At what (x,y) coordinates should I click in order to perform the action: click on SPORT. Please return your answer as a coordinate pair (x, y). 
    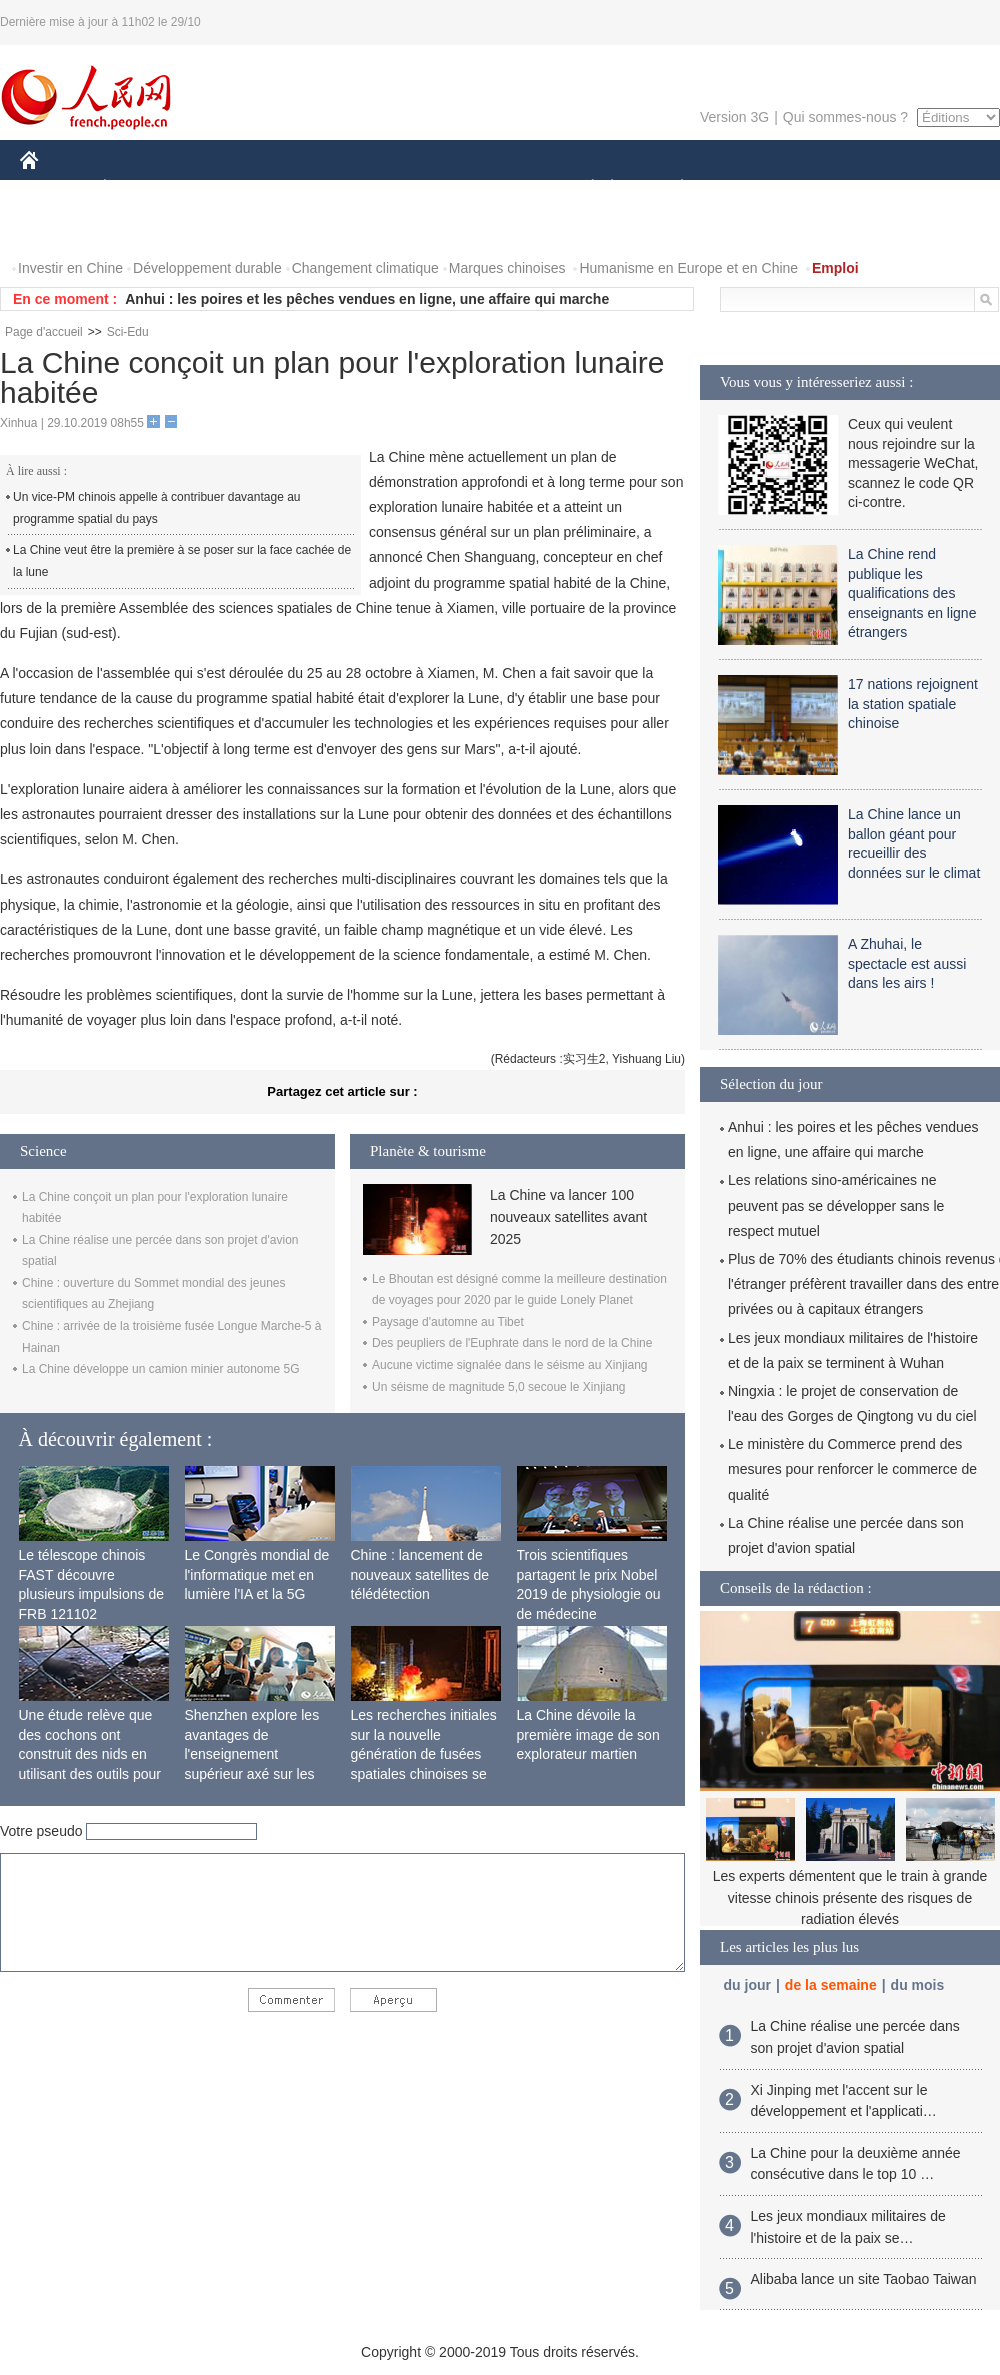
    Looking at the image, I should click on (751, 188).